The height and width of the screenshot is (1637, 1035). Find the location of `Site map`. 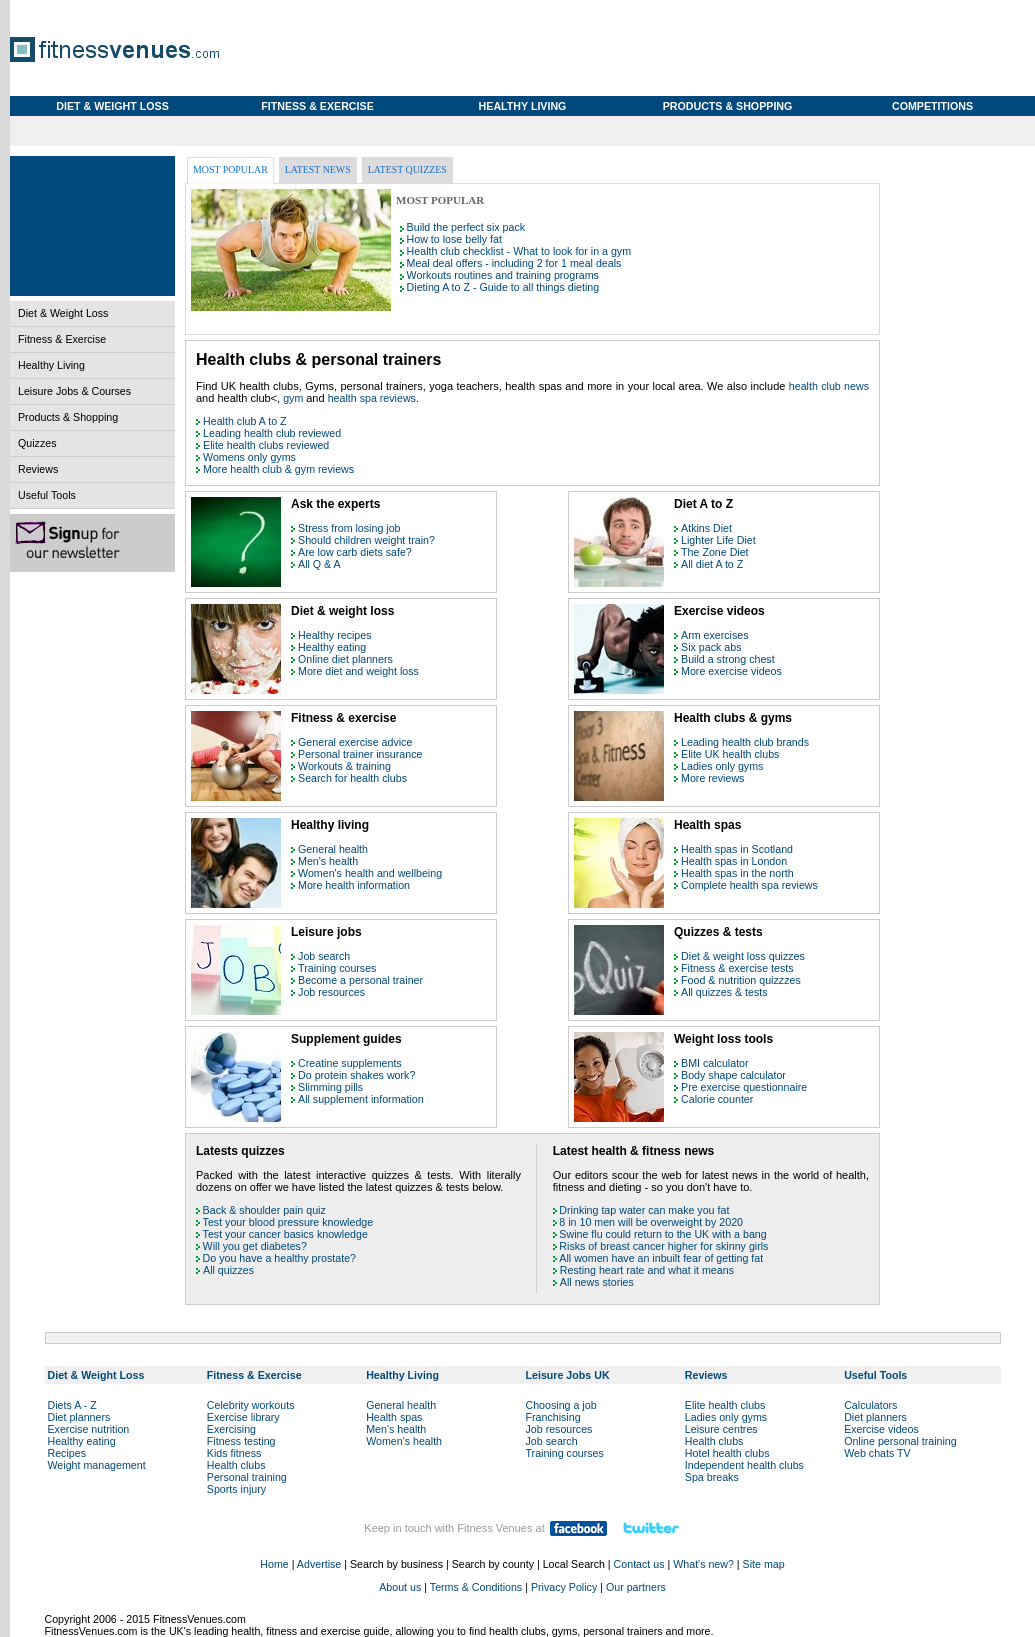

Site map is located at coordinates (764, 1564).